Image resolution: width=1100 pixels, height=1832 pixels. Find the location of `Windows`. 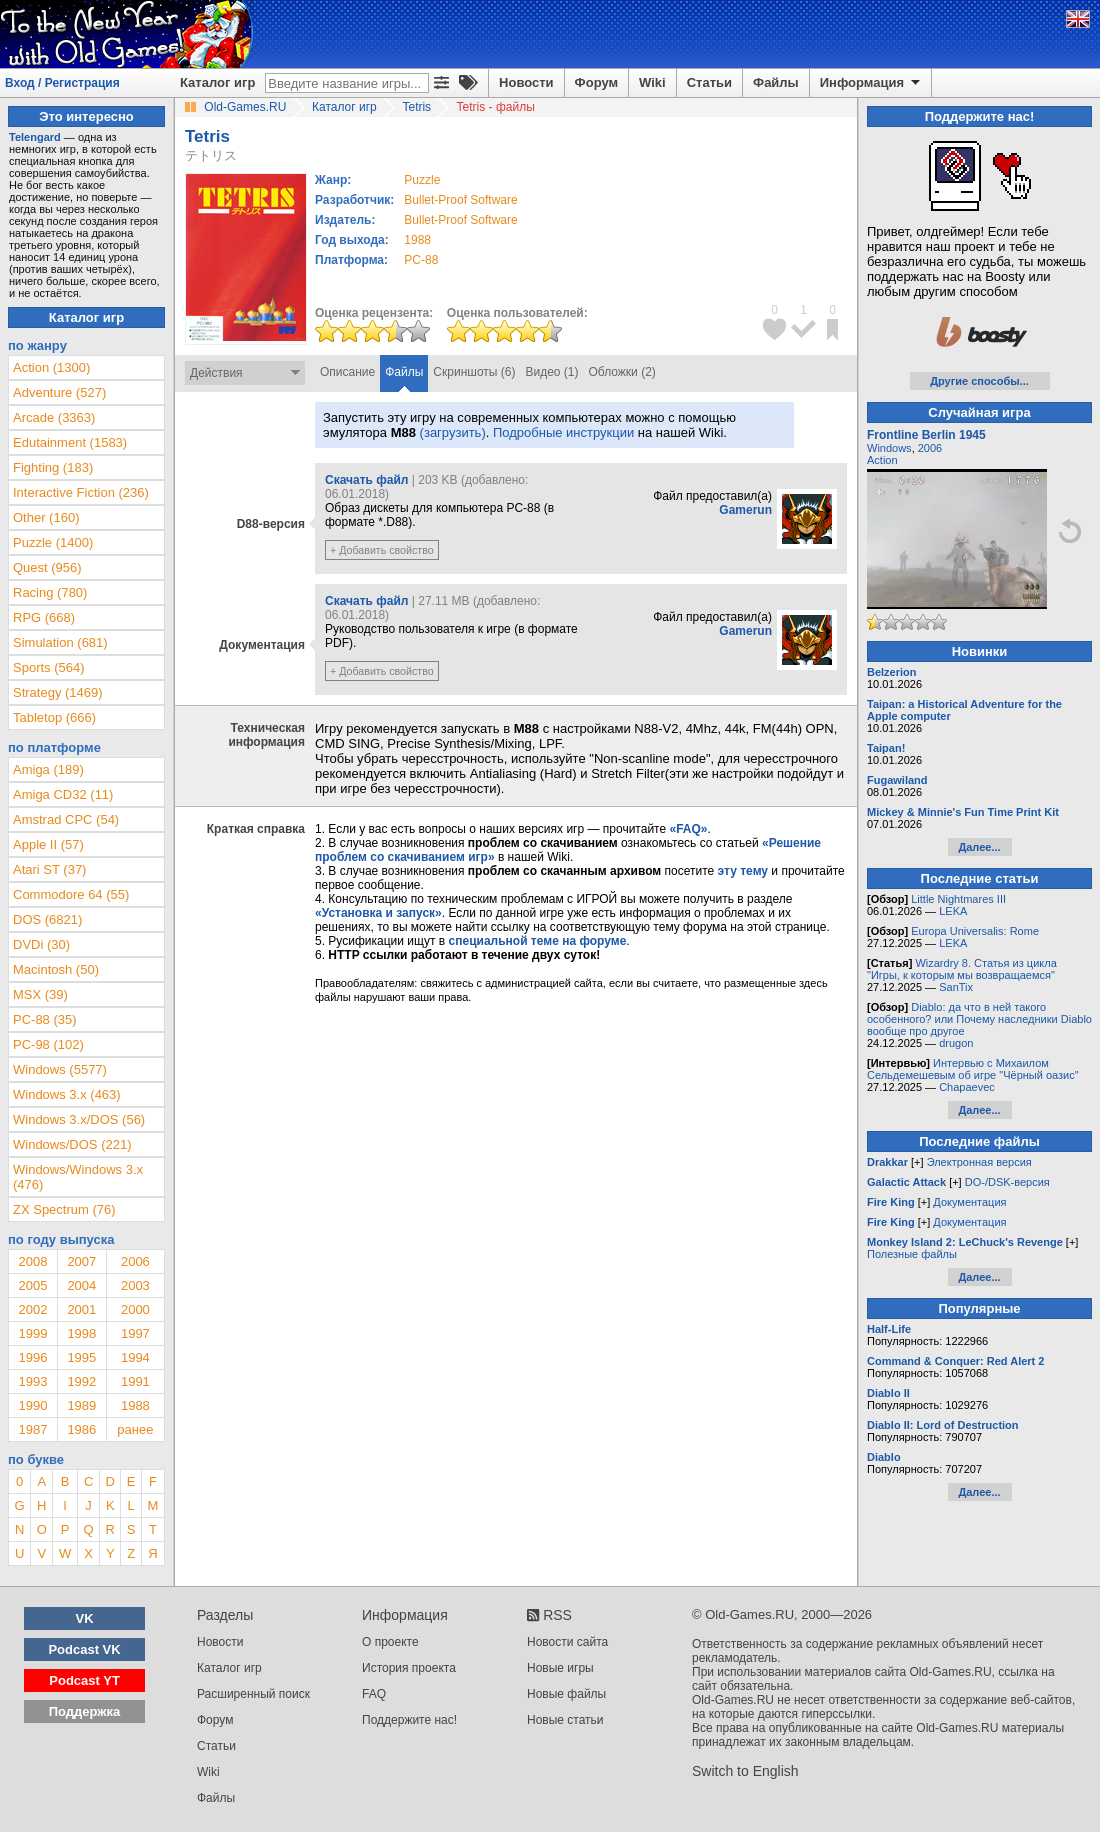

Windows is located at coordinates (889, 448).